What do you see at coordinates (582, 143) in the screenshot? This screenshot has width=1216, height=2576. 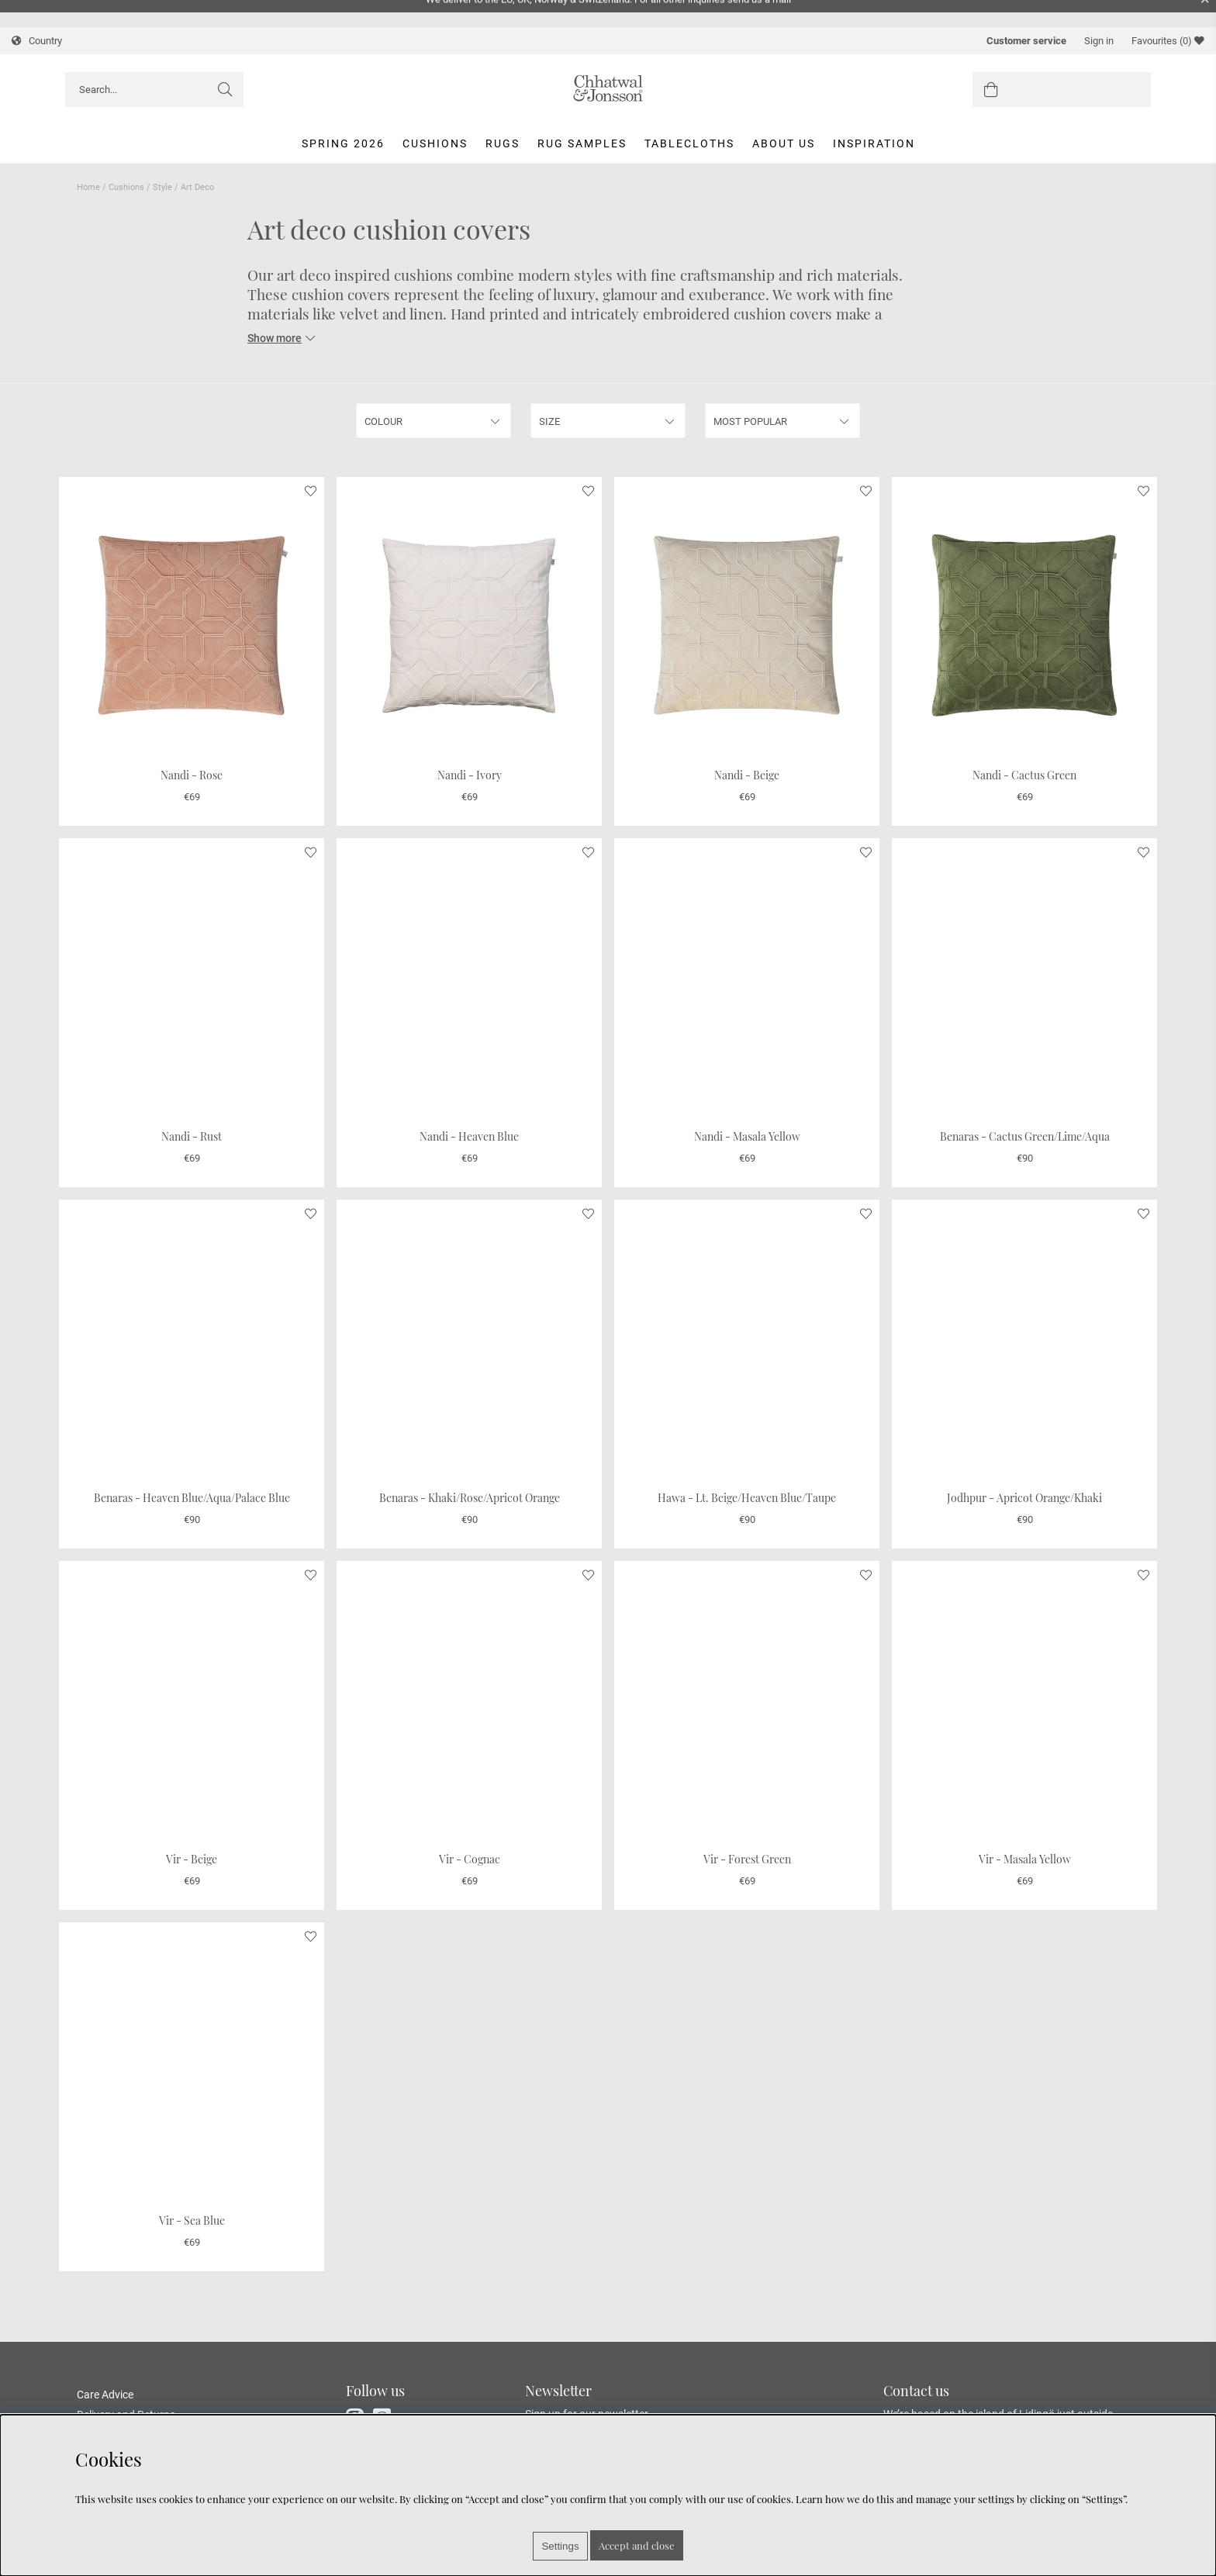 I see `Rug Samples` at bounding box center [582, 143].